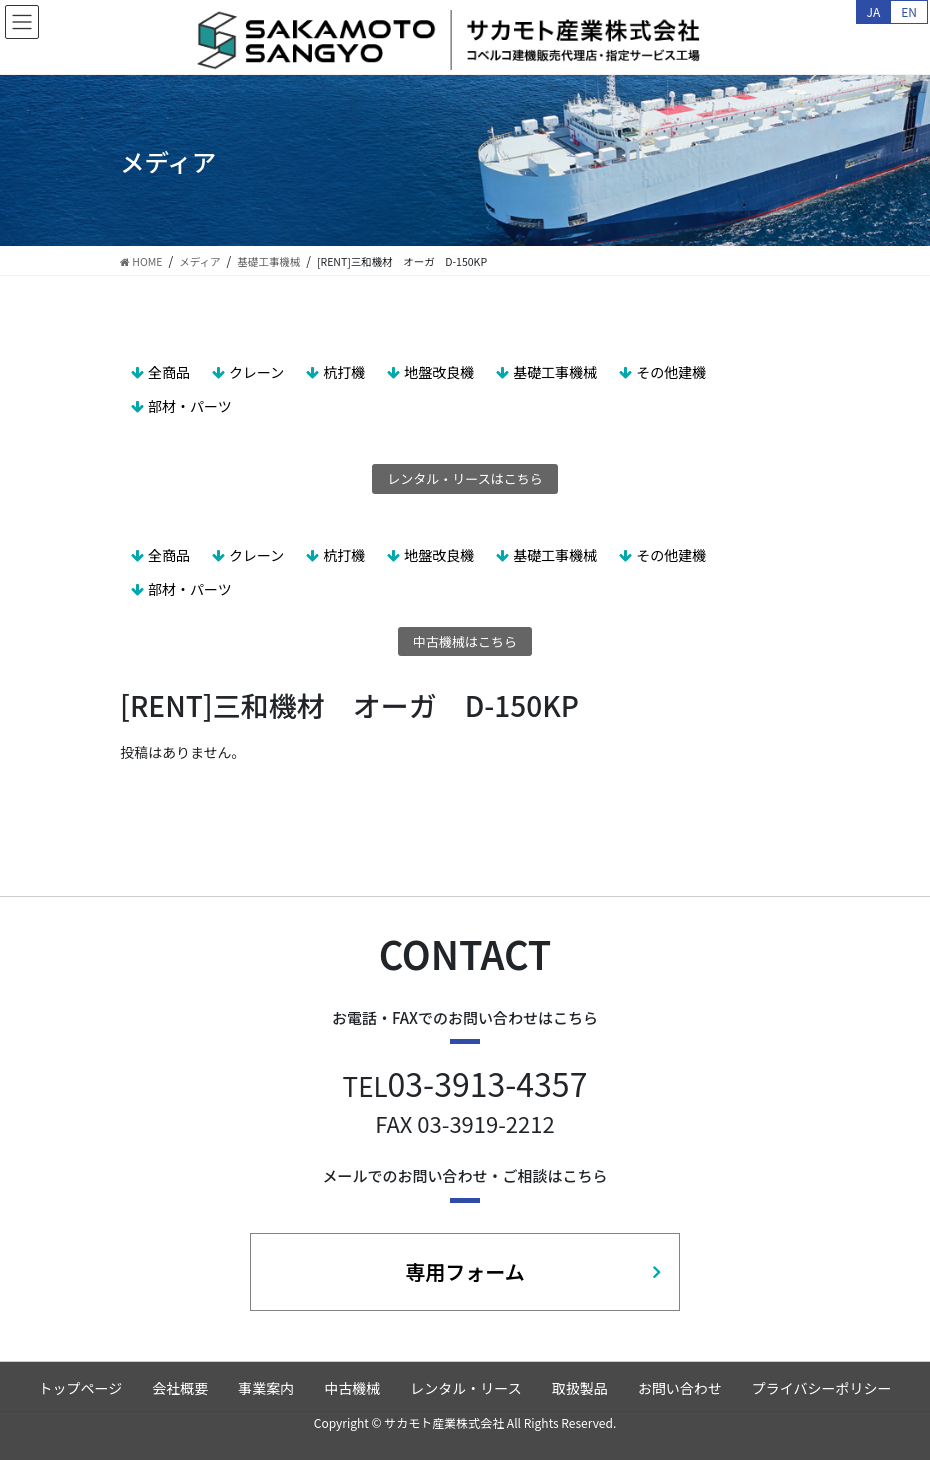 This screenshot has width=930, height=1460. Describe the element at coordinates (180, 1388) in the screenshot. I see `会社概要` at that location.